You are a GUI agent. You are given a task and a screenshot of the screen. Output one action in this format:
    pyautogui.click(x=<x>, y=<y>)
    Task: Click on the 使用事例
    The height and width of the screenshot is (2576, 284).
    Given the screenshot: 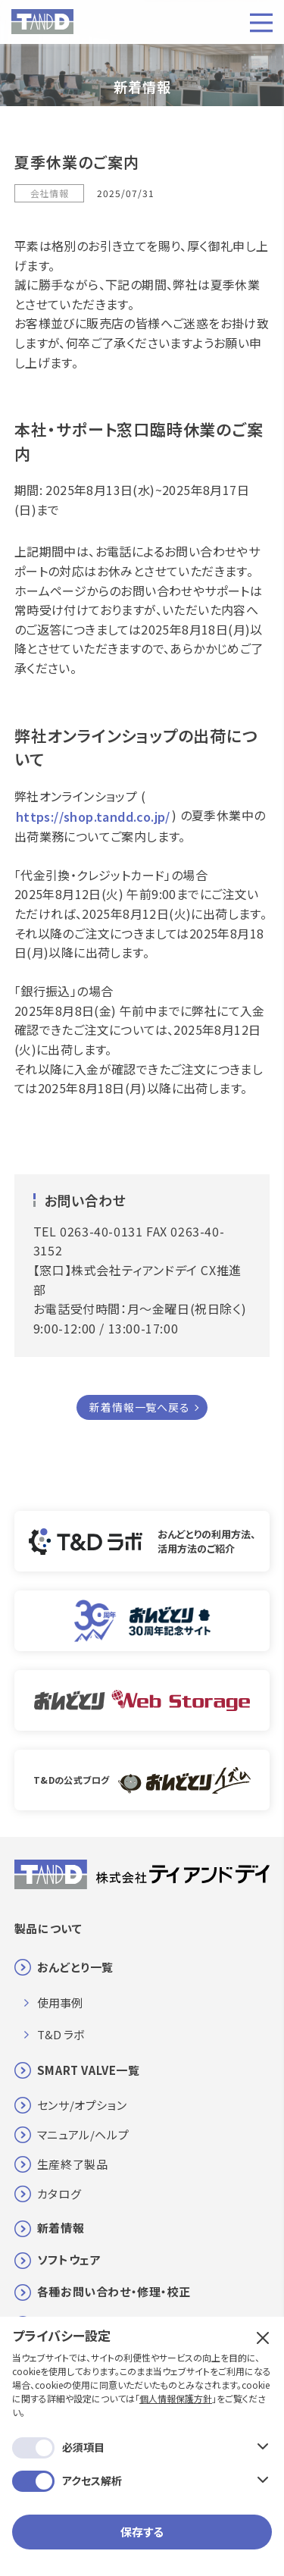 What is the action you would take?
    pyautogui.click(x=60, y=2002)
    